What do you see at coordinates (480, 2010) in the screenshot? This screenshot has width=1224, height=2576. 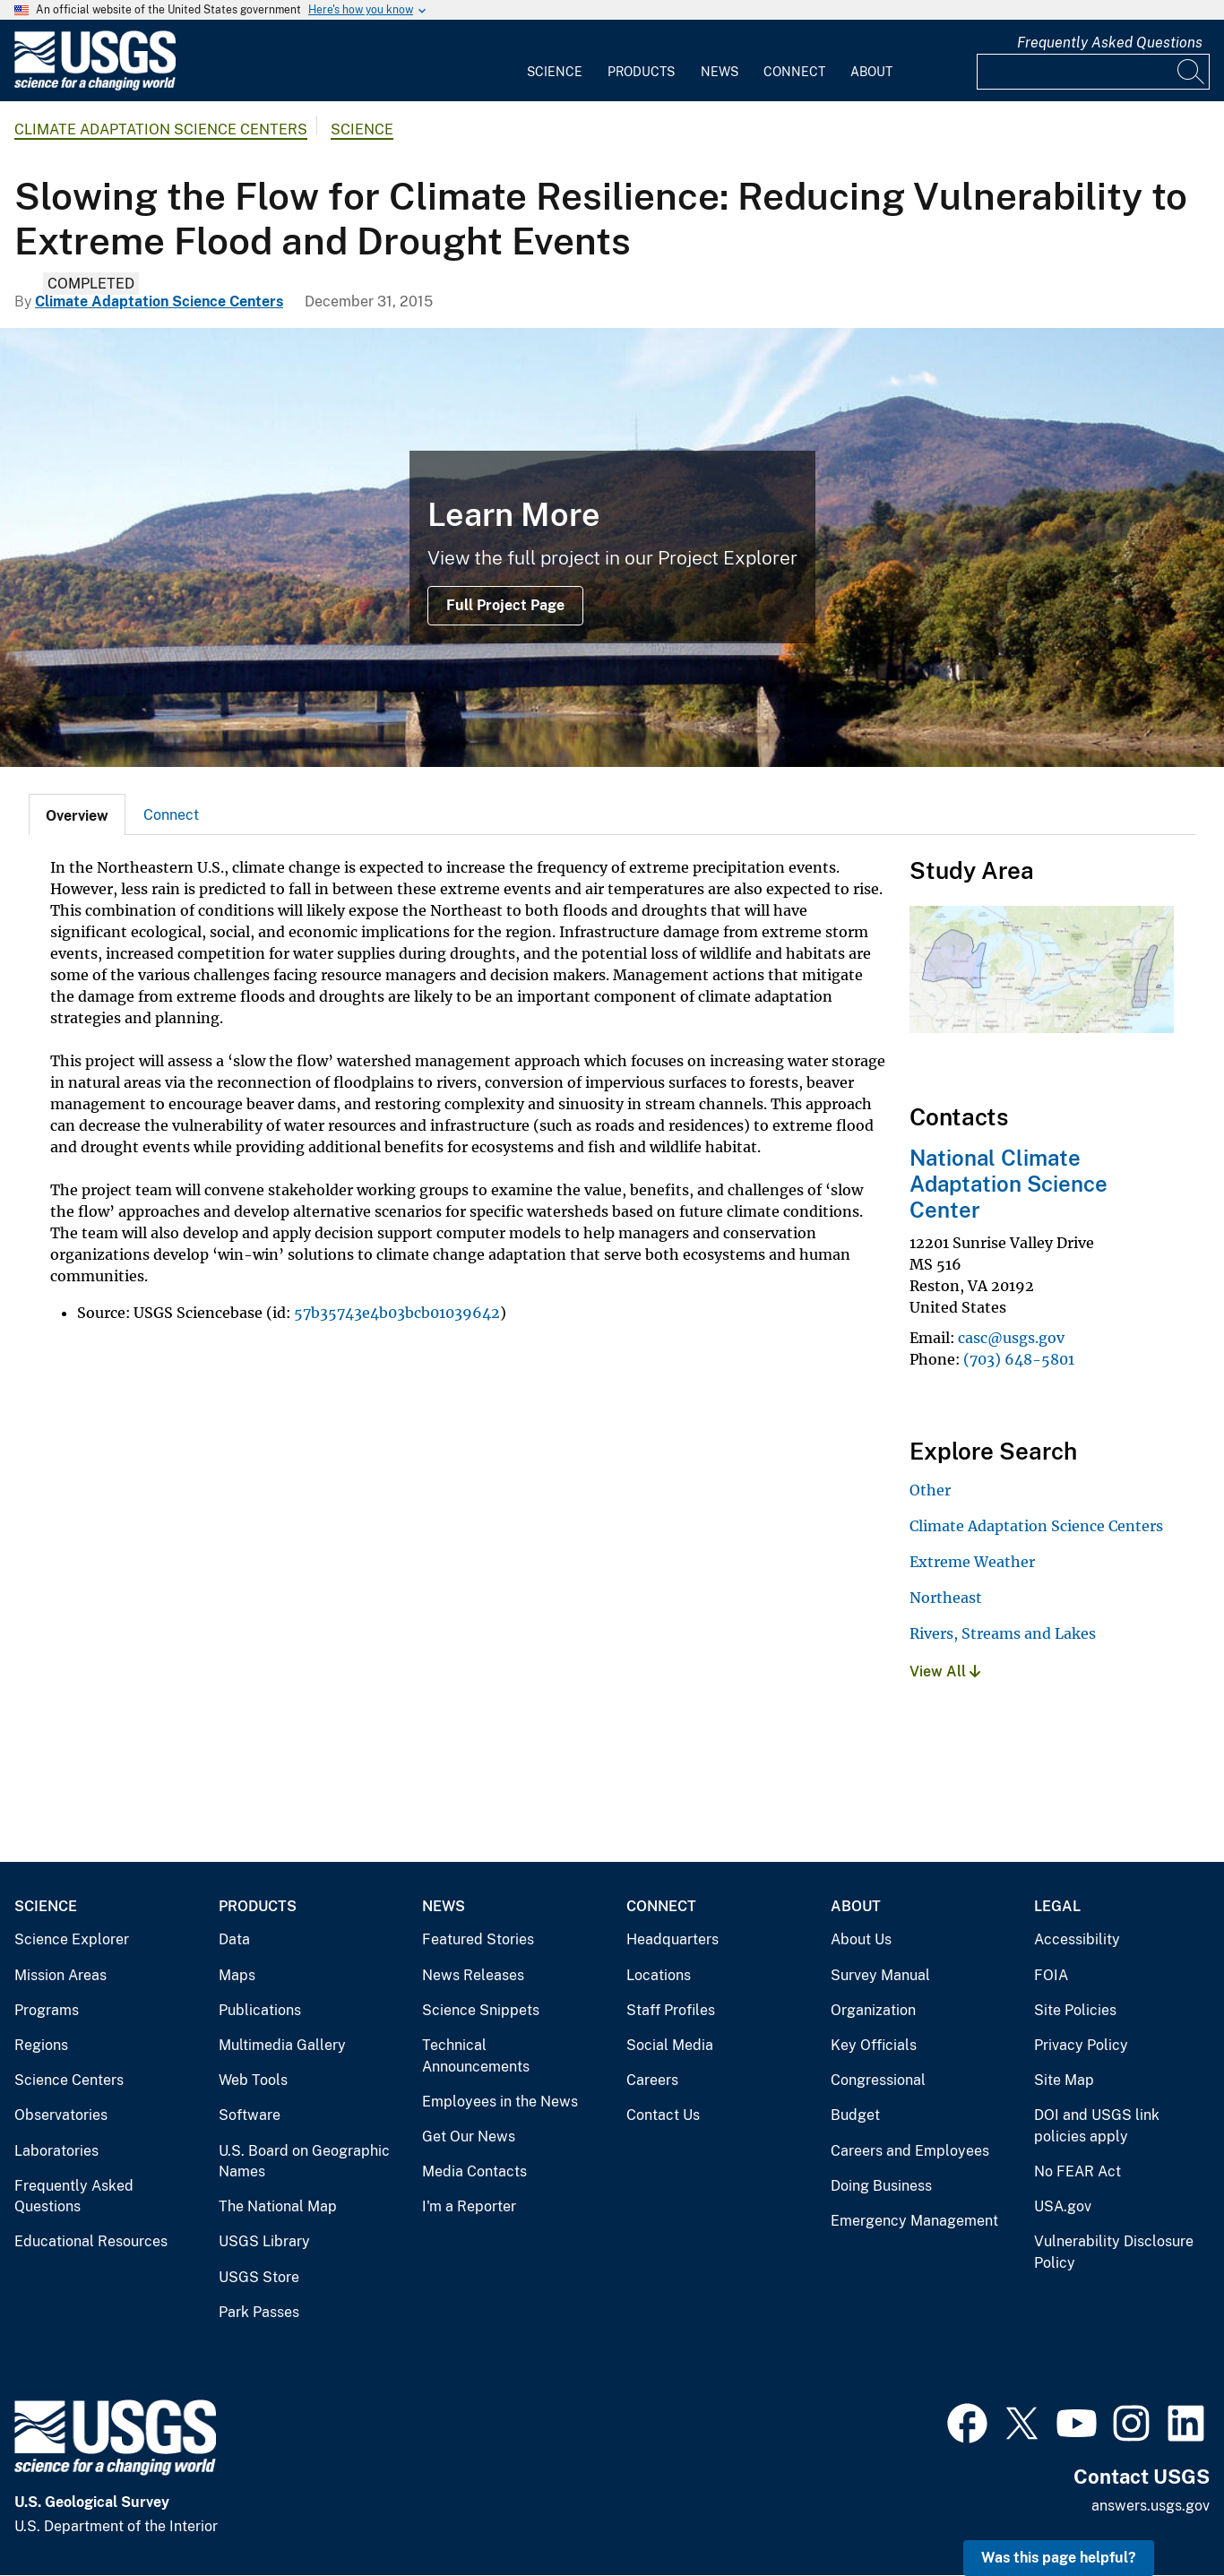 I see `Science Snippets` at bounding box center [480, 2010].